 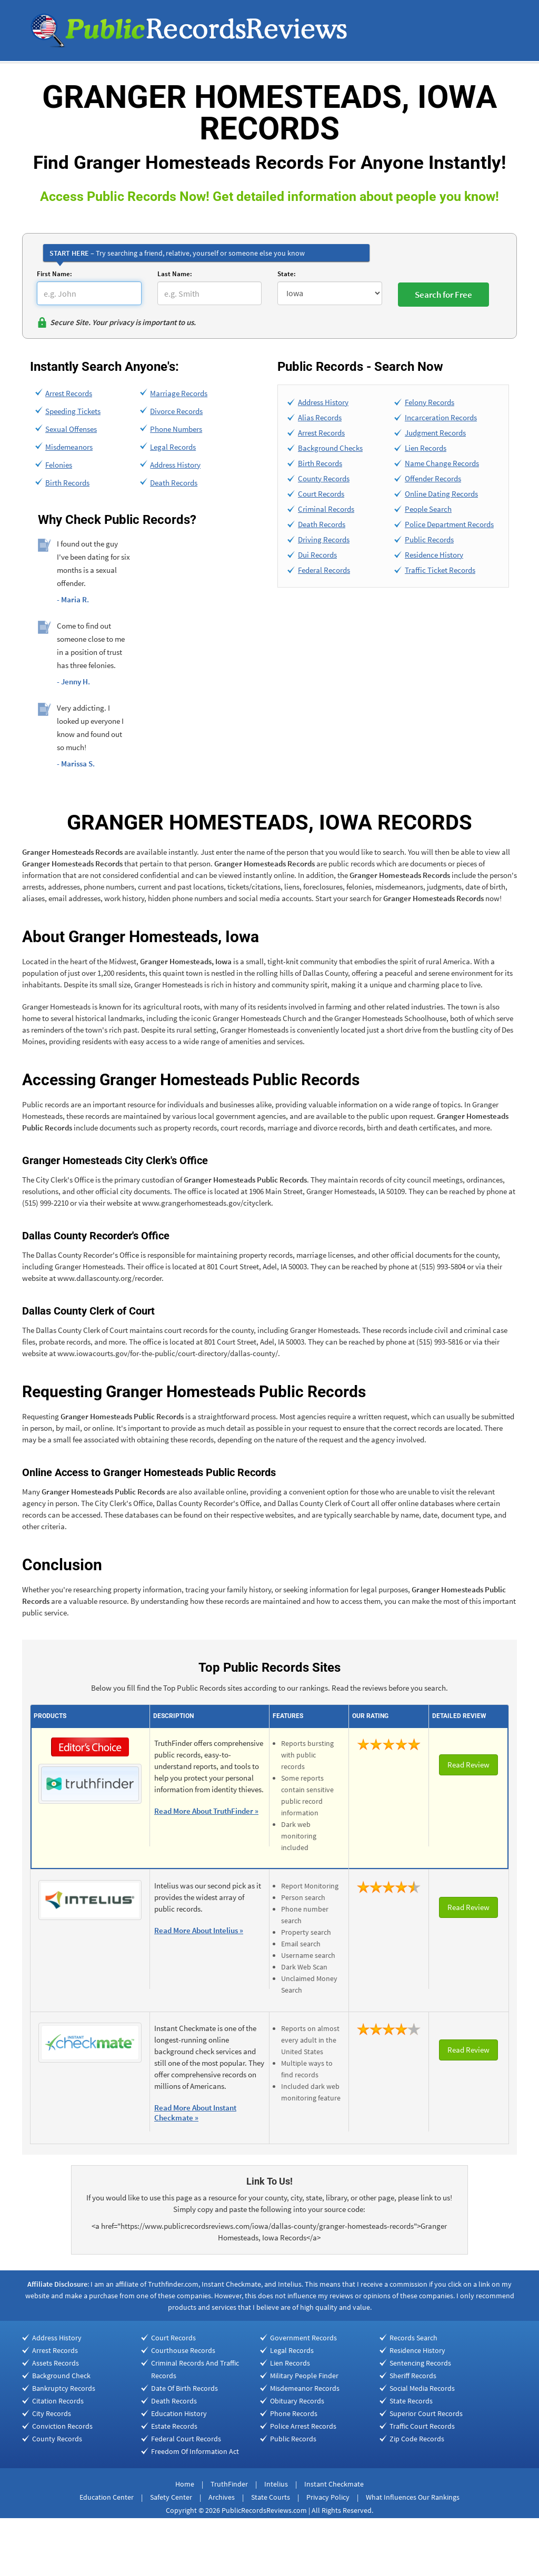 I want to click on County Records, so click(x=324, y=478).